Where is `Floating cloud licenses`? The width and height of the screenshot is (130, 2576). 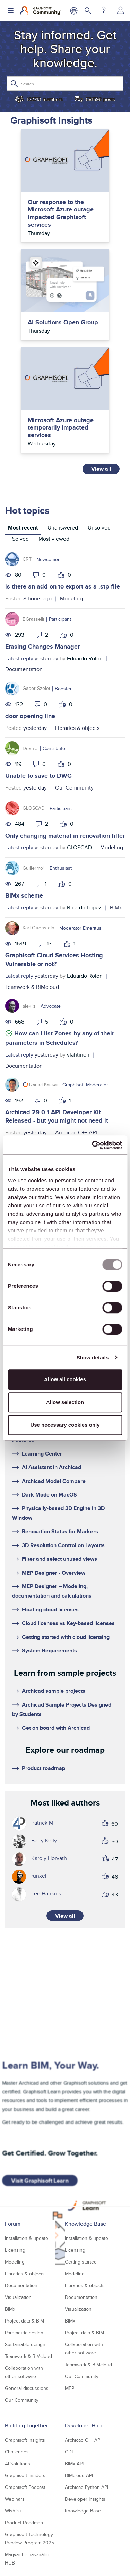 Floating cloud licenses is located at coordinates (50, 1610).